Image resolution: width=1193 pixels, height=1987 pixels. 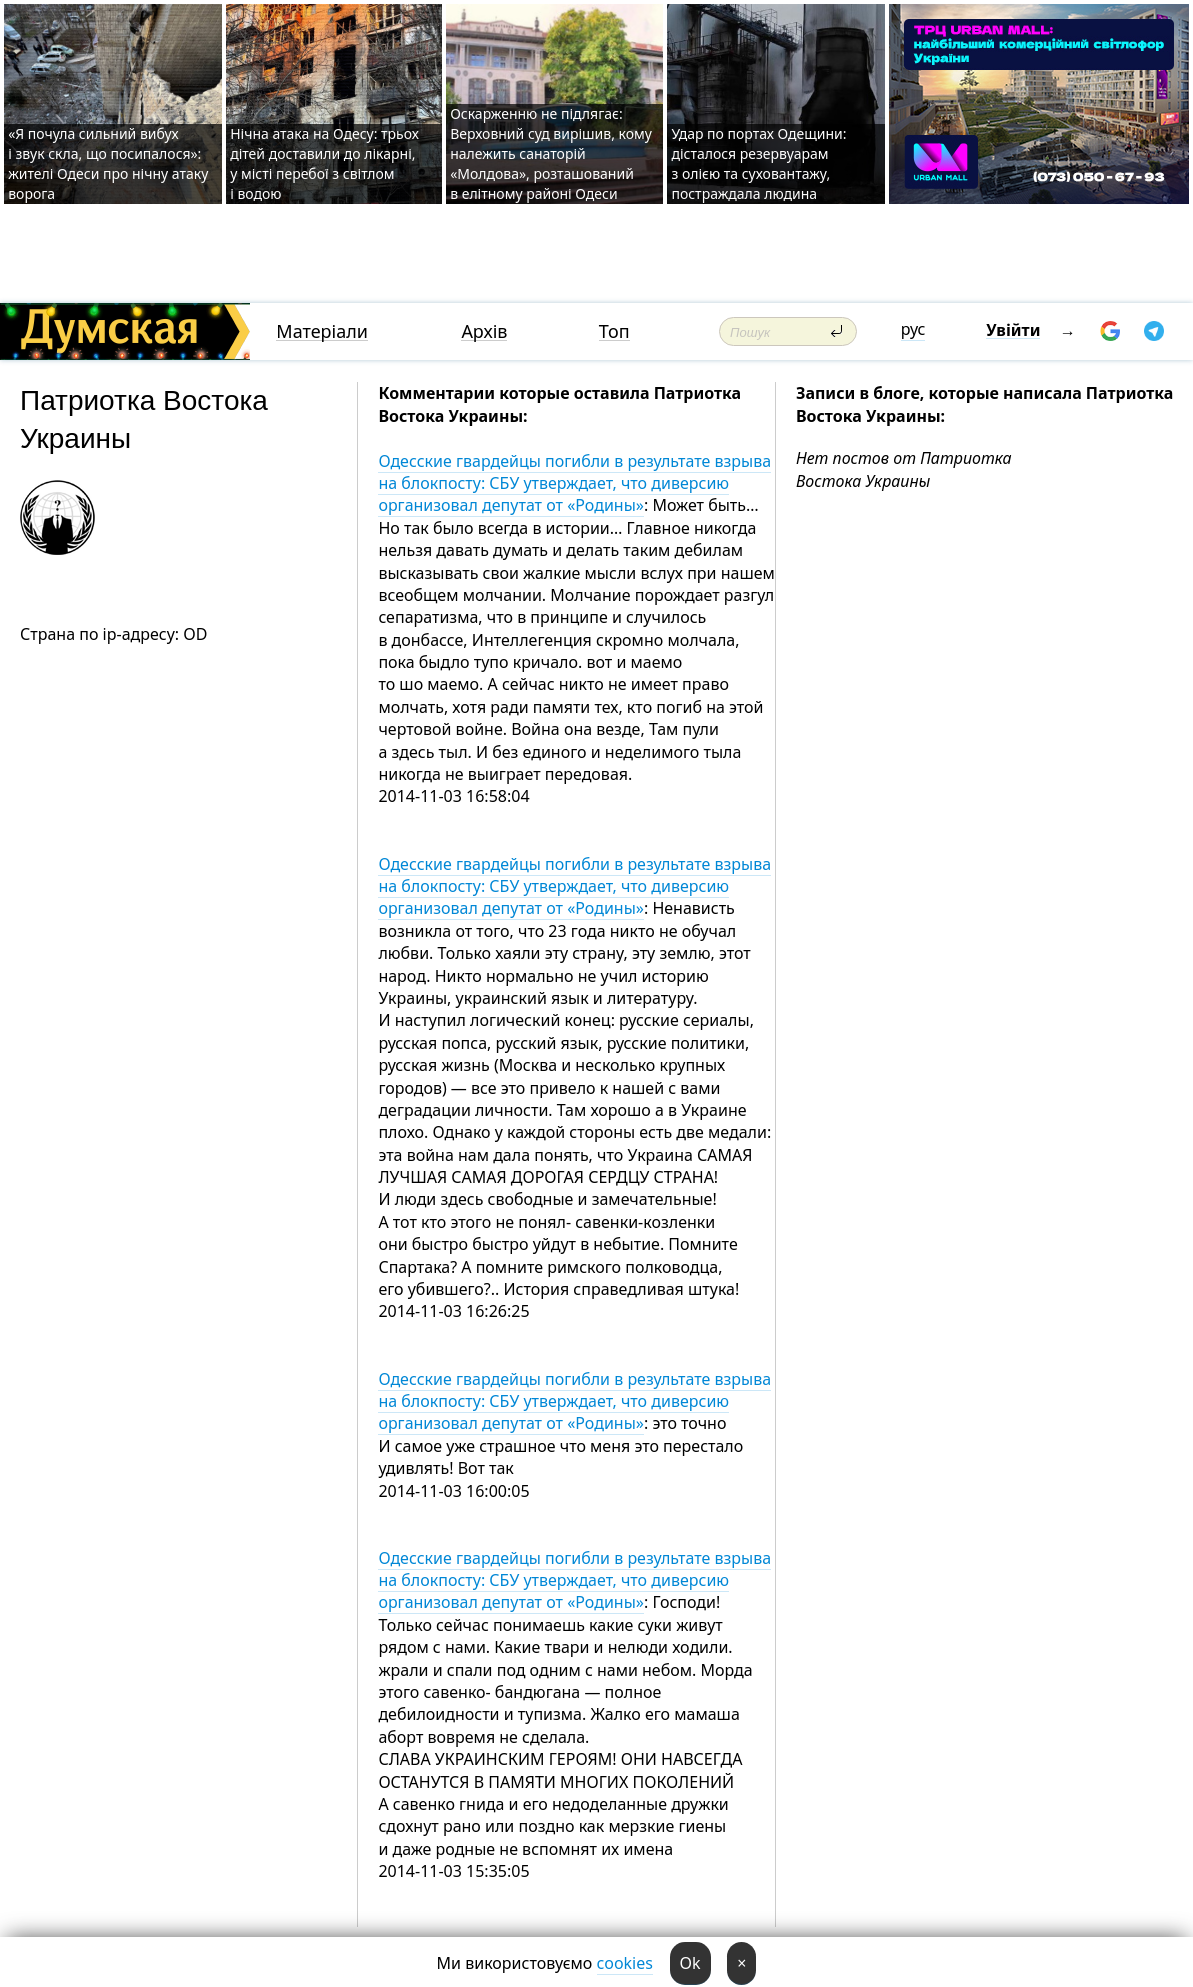 What do you see at coordinates (108, 163) in the screenshot?
I see `«Я почула сильний вибух і звук скла, що посипалося»: жителі Одеси про нічну атаку ворога` at bounding box center [108, 163].